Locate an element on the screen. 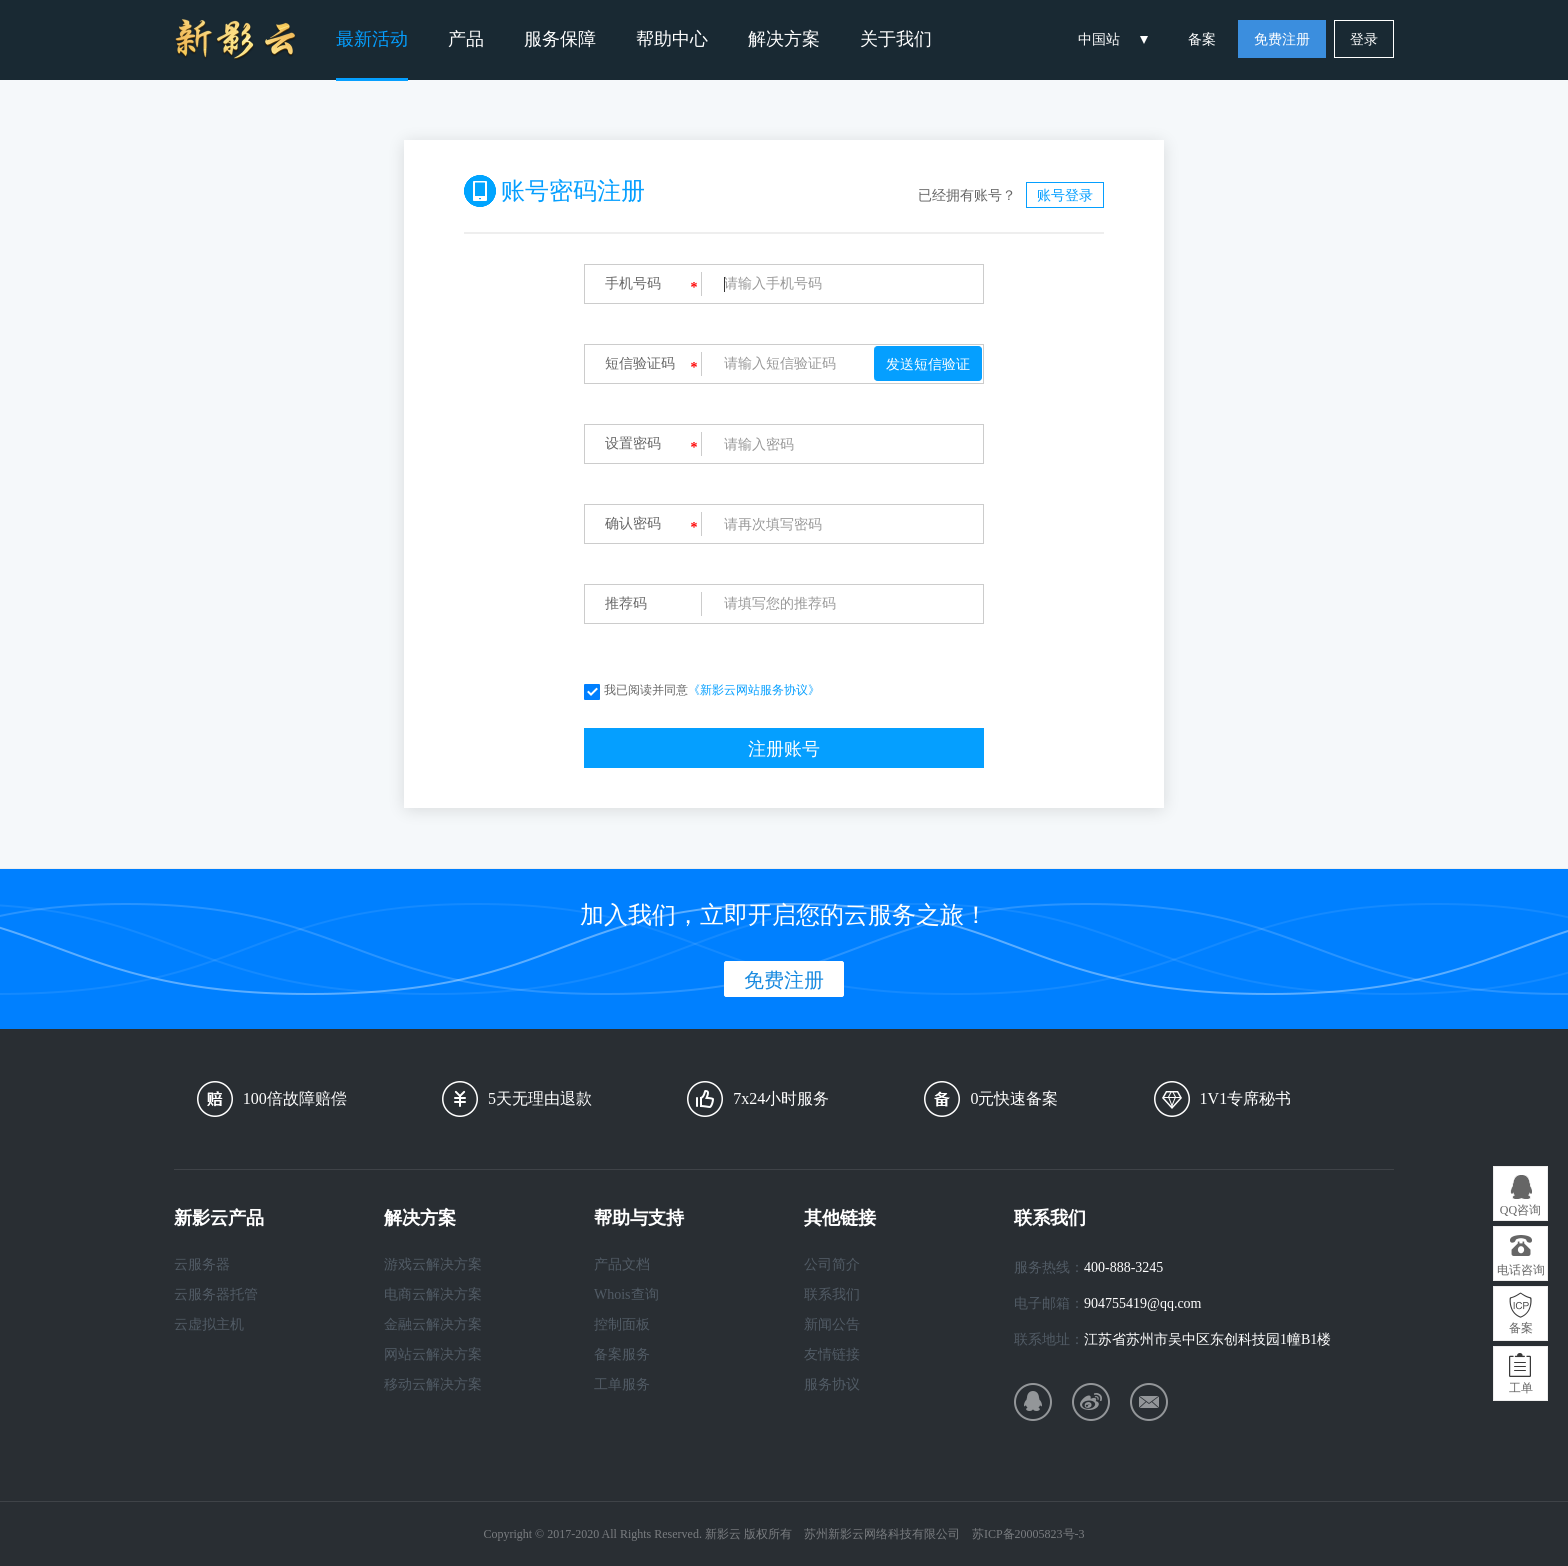 This screenshot has width=1568, height=1566. 设置密码 is located at coordinates (633, 443).